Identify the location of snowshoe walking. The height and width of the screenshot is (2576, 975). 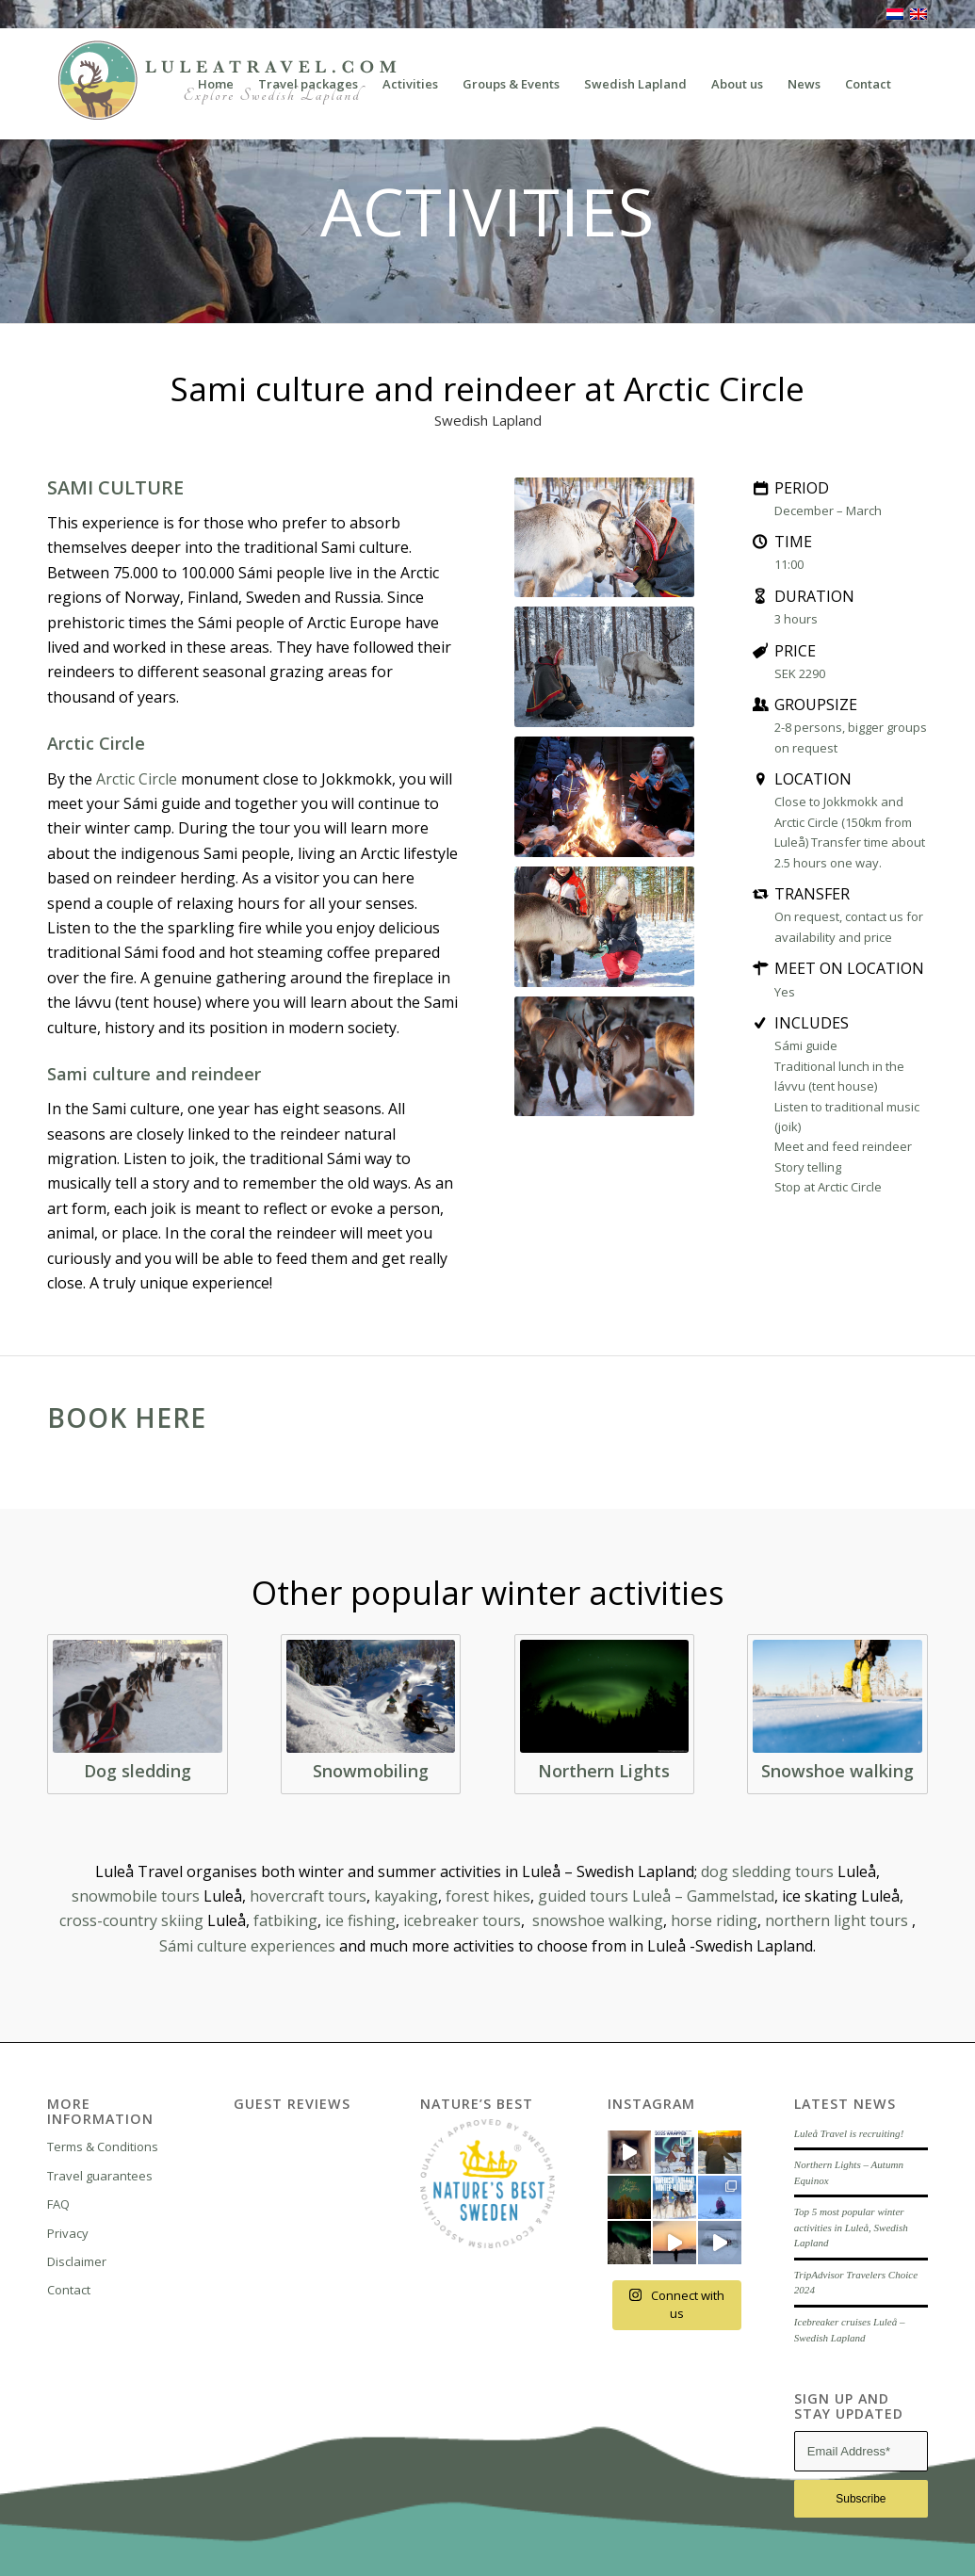
(597, 1920).